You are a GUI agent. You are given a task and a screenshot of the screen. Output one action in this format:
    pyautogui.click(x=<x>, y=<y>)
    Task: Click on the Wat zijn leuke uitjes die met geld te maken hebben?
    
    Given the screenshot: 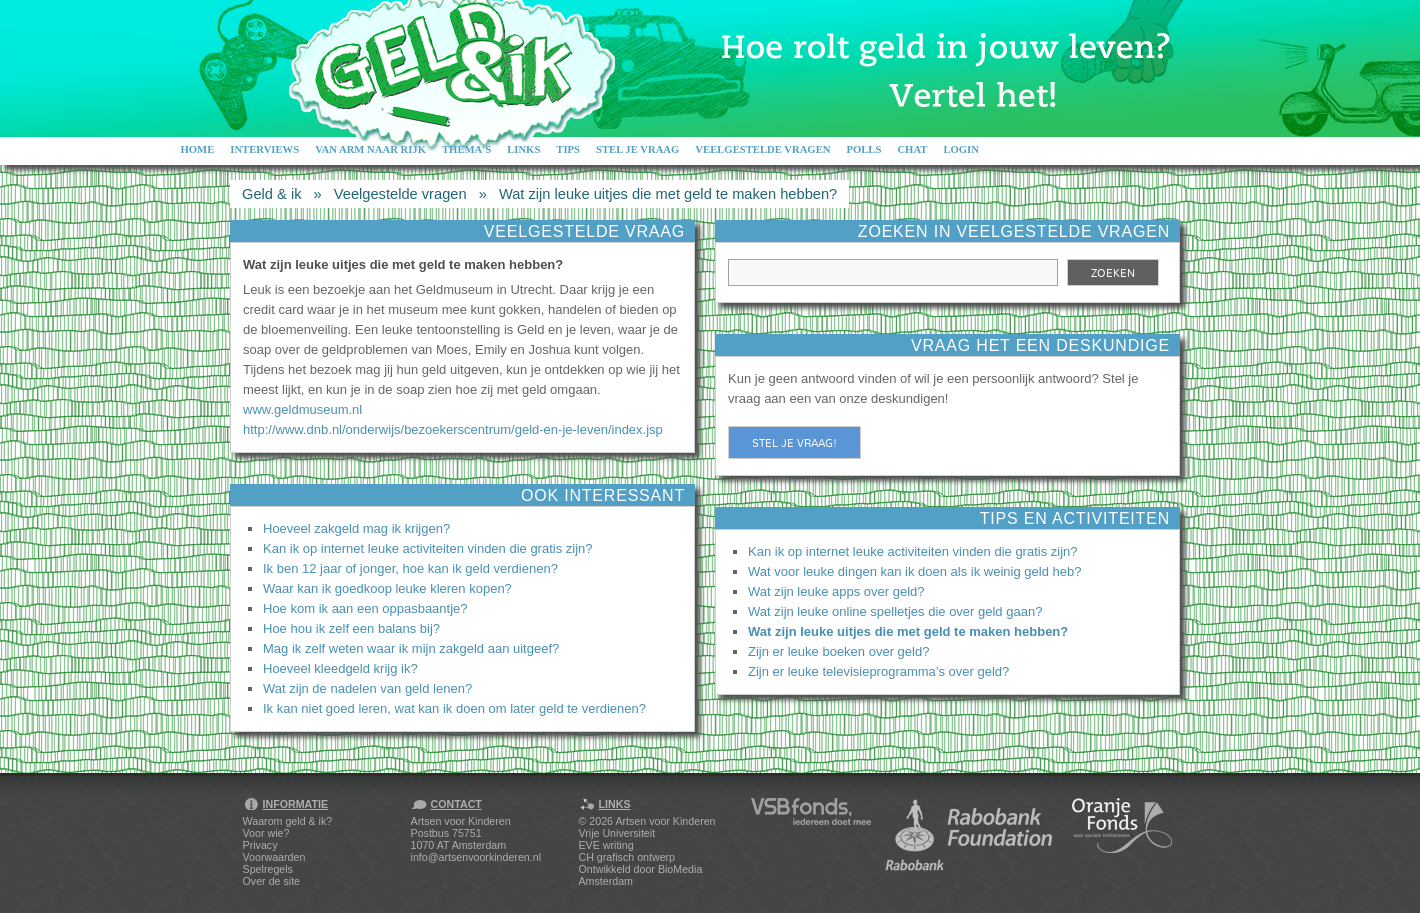 What is the action you would take?
    pyautogui.click(x=668, y=194)
    